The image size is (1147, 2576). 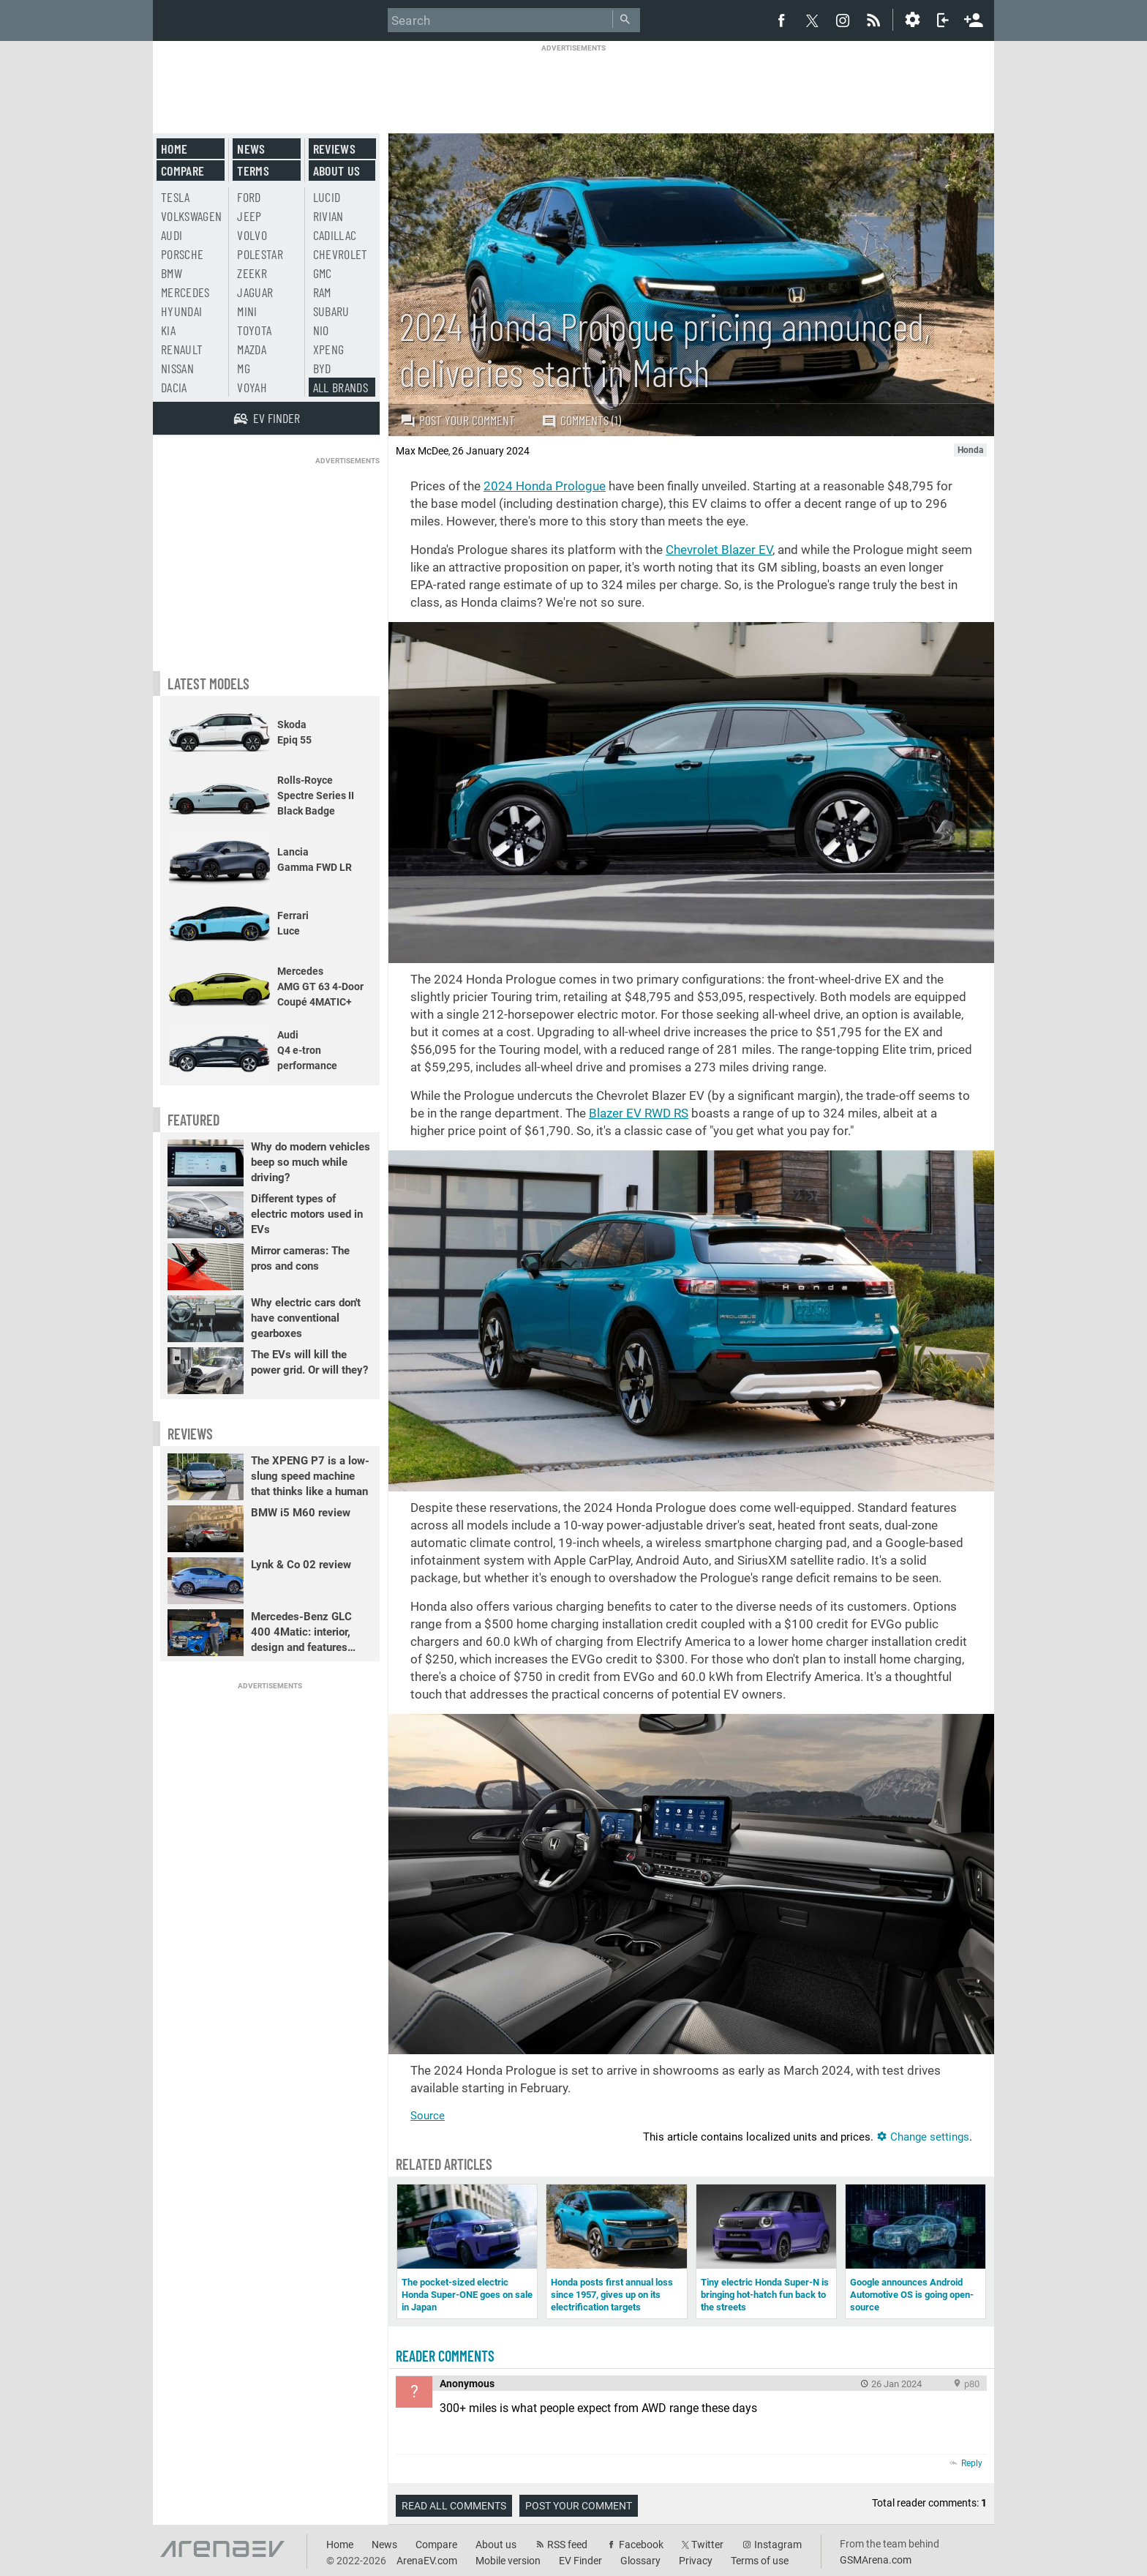 What do you see at coordinates (335, 235) in the screenshot?
I see `Cadillac` at bounding box center [335, 235].